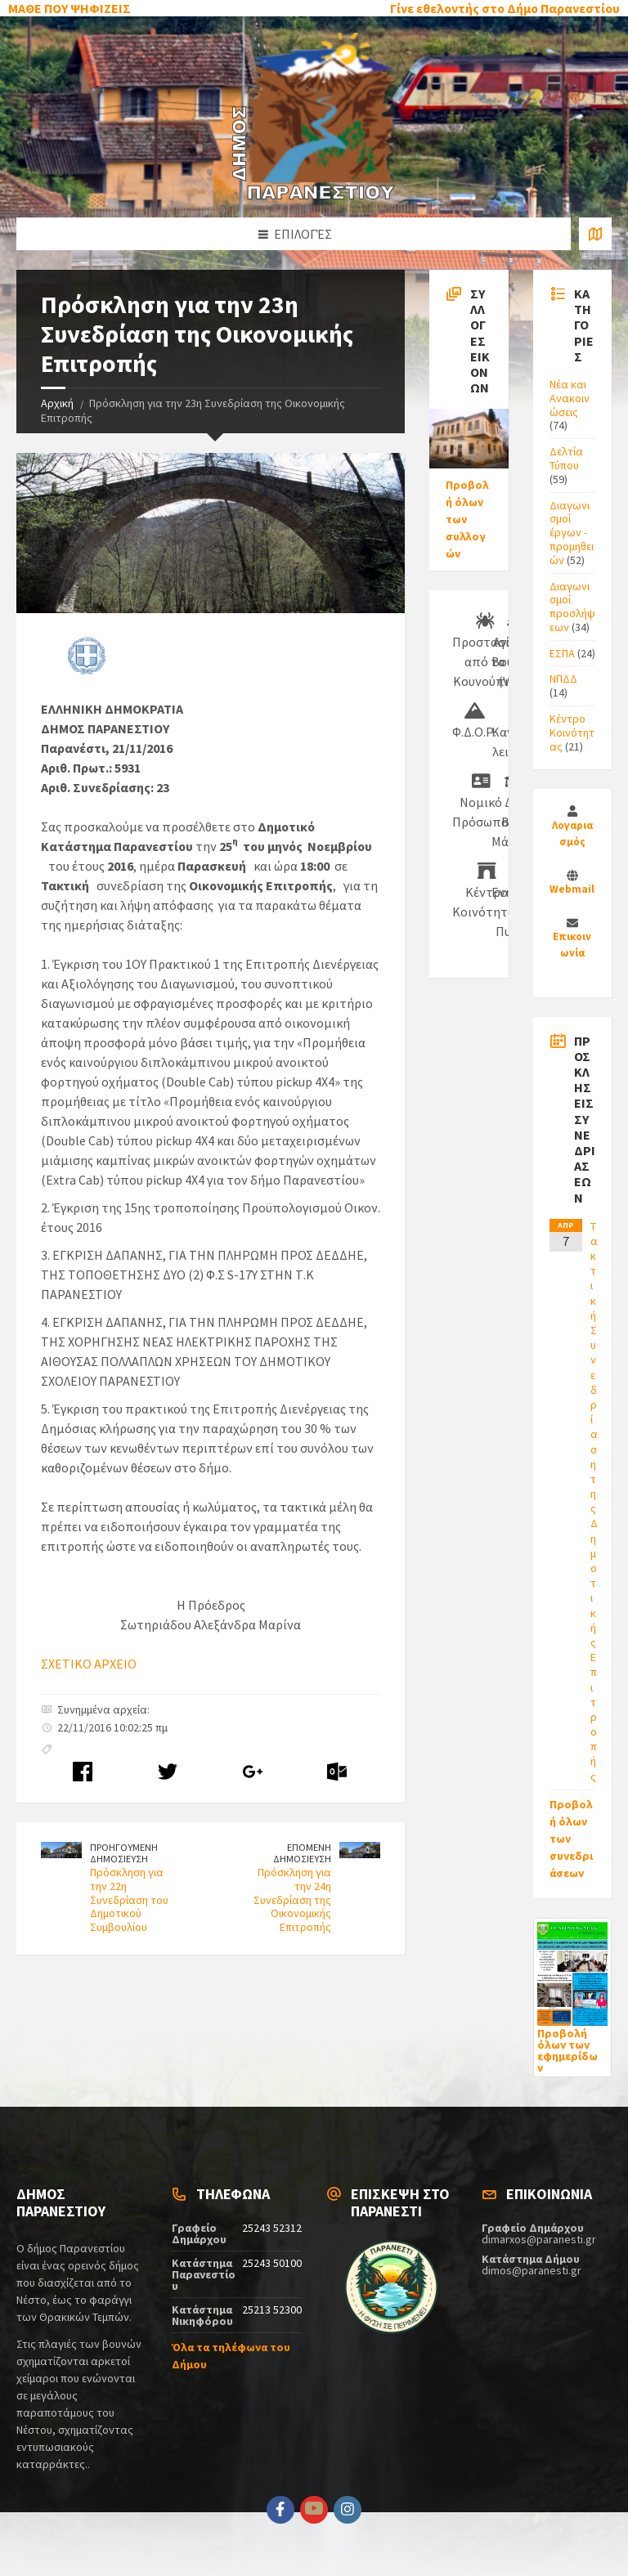 This screenshot has width=628, height=2576. Describe the element at coordinates (567, 2050) in the screenshot. I see `Προβολή όλων των εφημερίδων` at that location.